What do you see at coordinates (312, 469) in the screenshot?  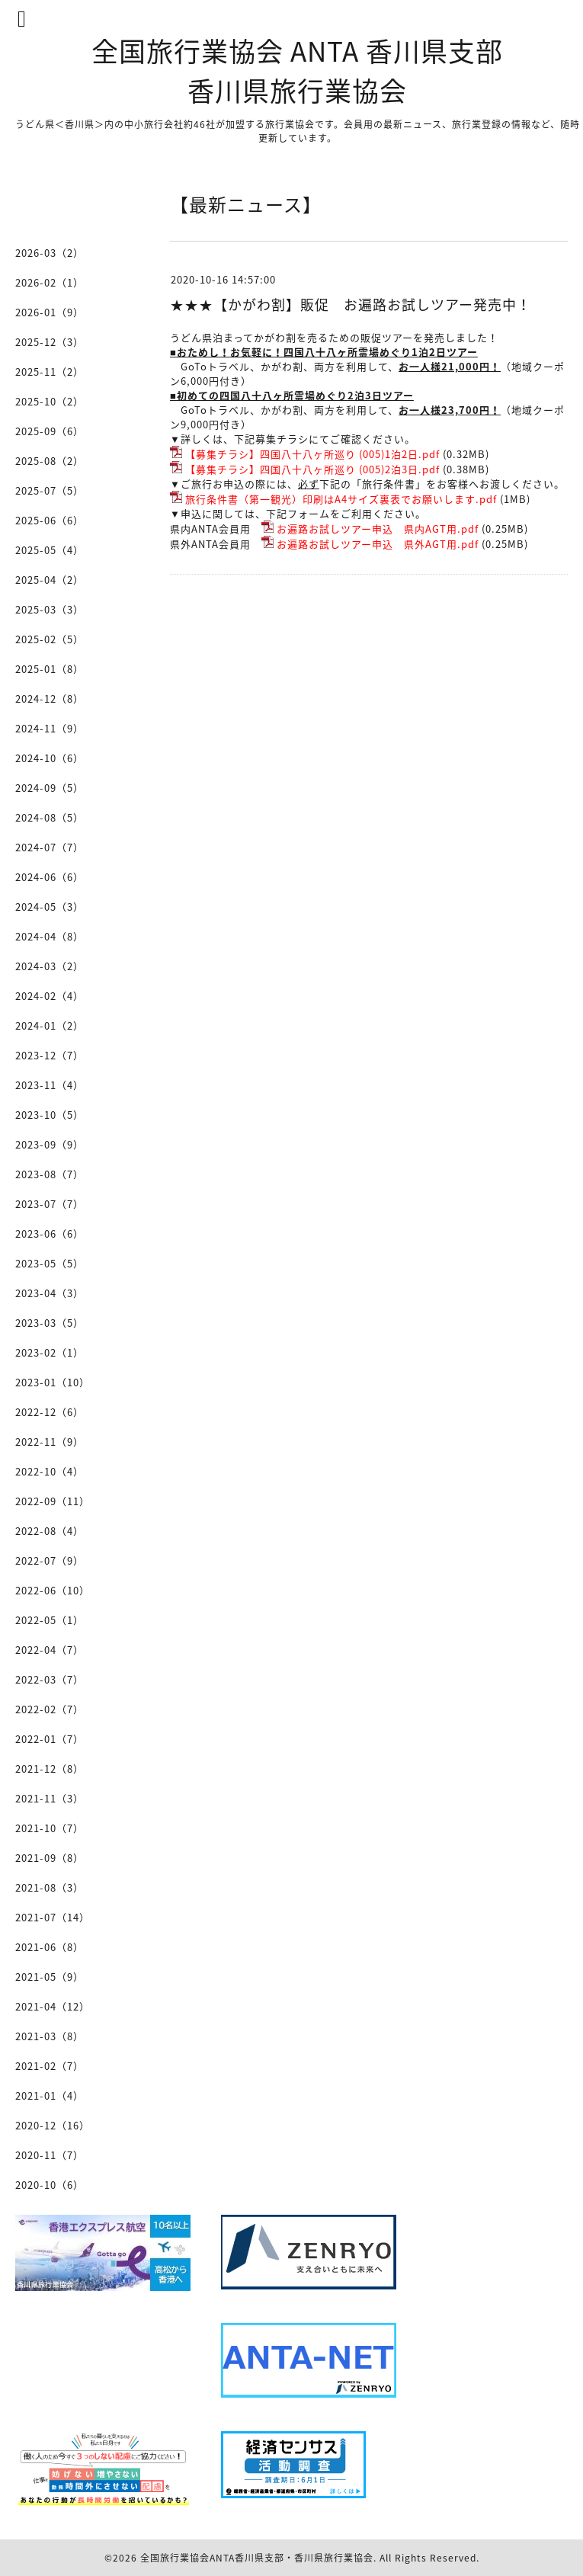 I see `【募集チラシ】四国八十八ヶ所巡り (005)2泊3日.pdf` at bounding box center [312, 469].